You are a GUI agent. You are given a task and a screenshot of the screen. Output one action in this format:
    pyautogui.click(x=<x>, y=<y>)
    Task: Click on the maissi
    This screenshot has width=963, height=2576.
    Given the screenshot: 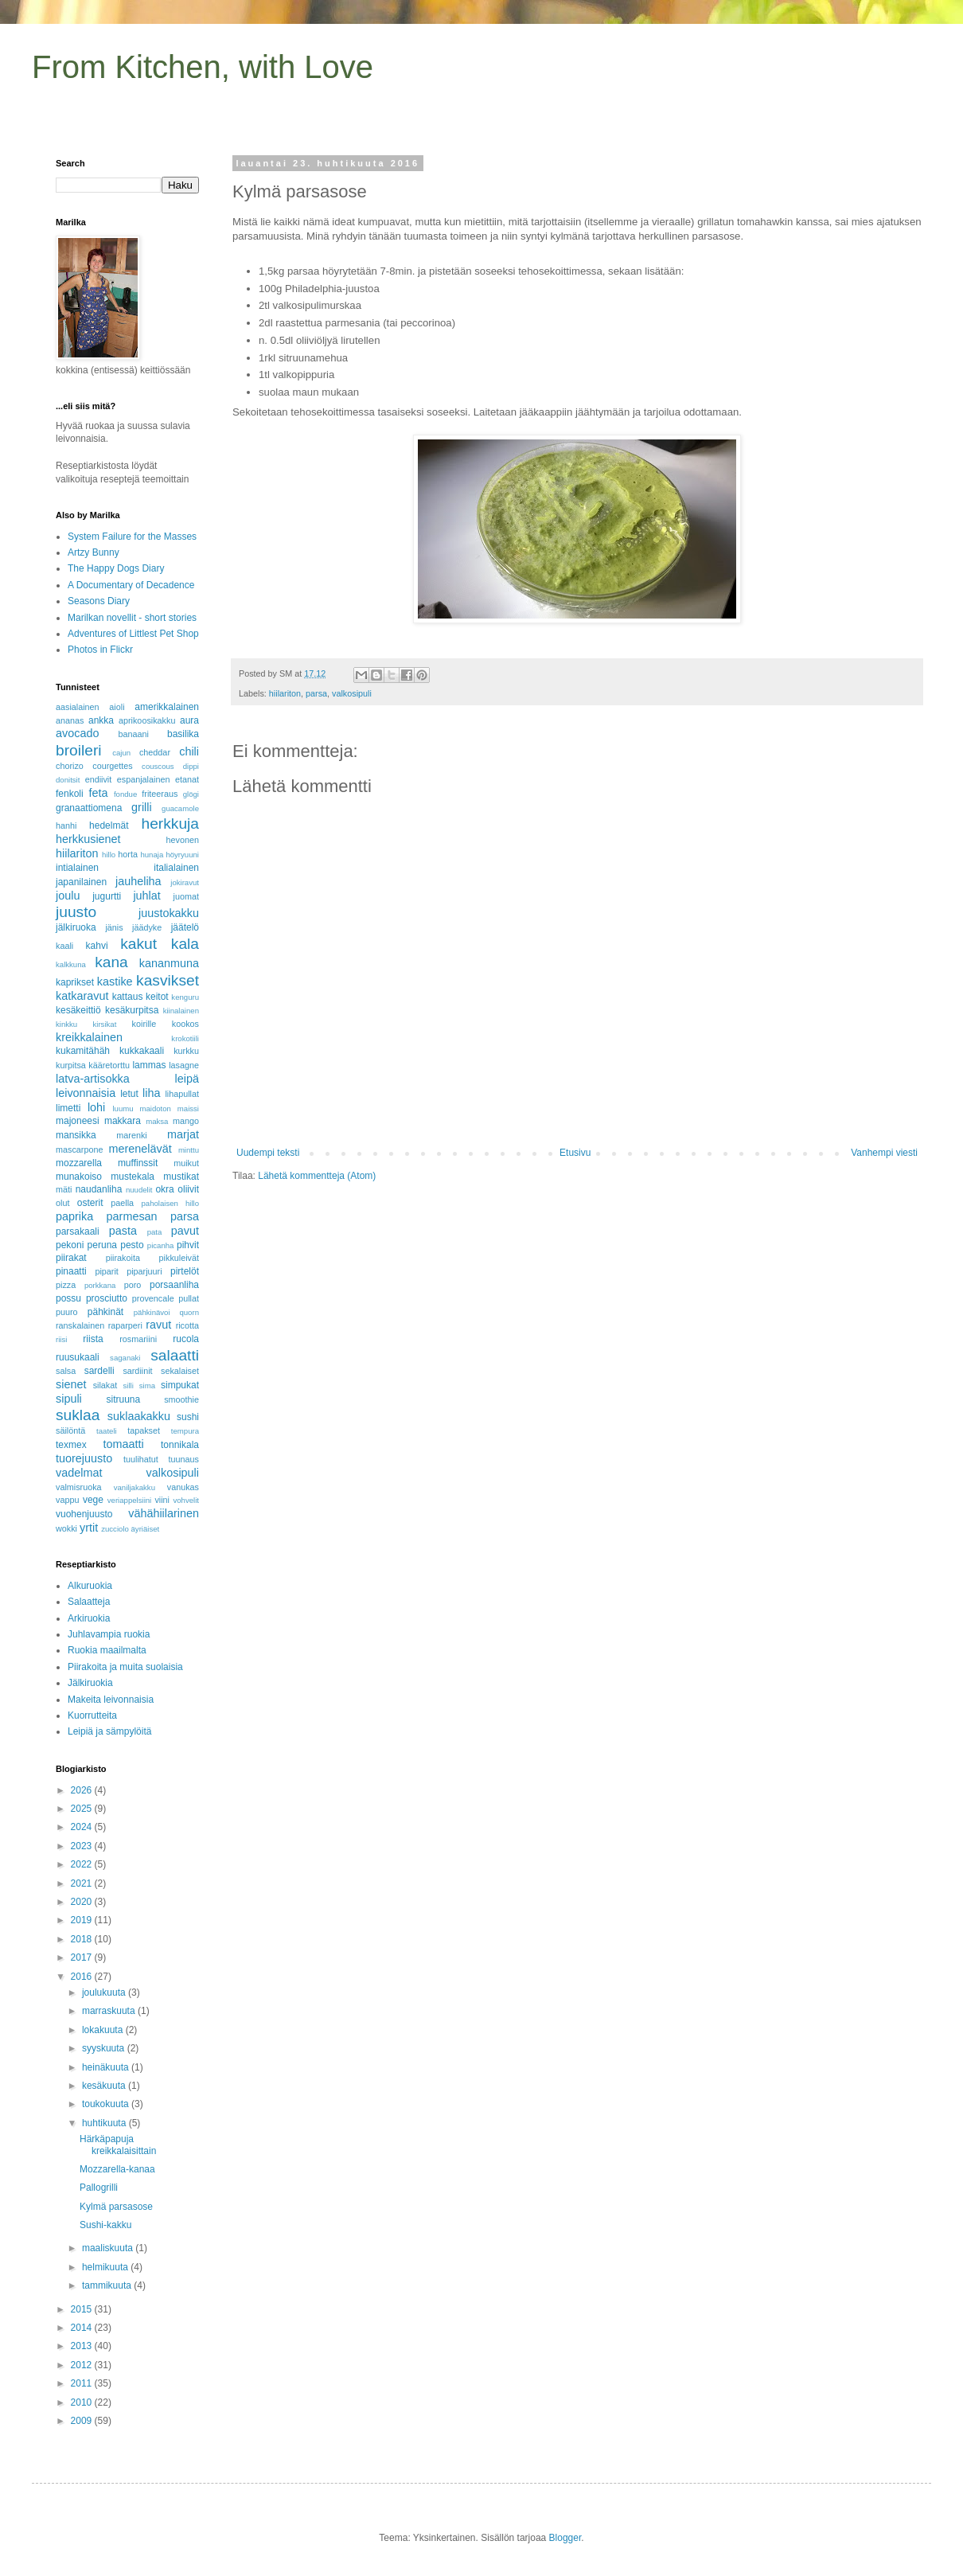 What is the action you would take?
    pyautogui.click(x=188, y=1108)
    